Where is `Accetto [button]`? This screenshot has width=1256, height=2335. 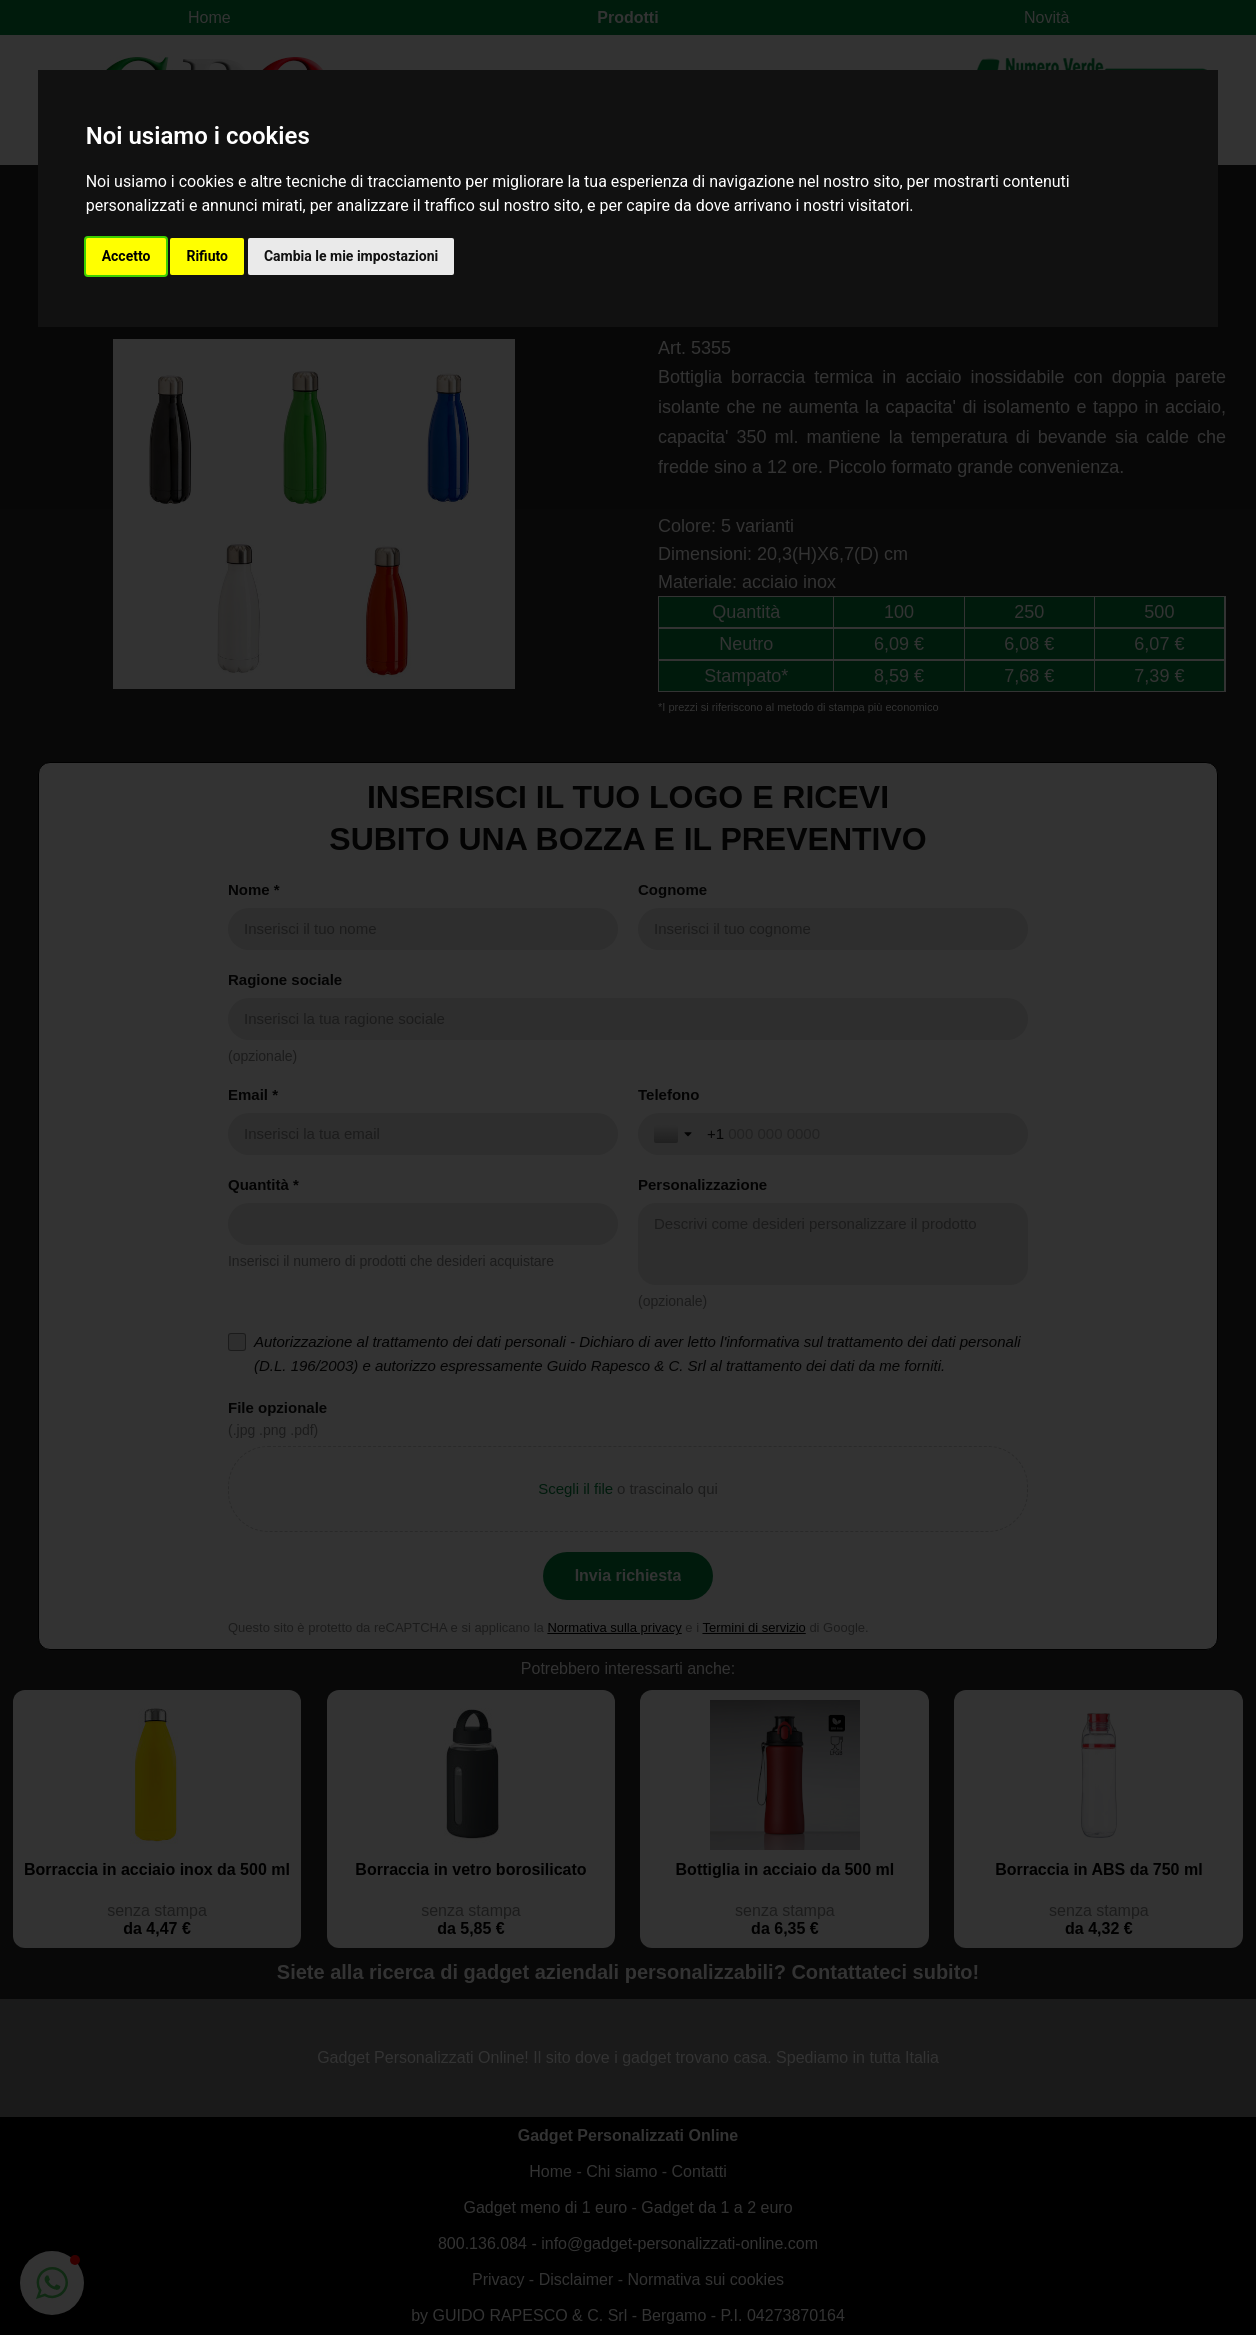 Accetto [button] is located at coordinates (126, 256).